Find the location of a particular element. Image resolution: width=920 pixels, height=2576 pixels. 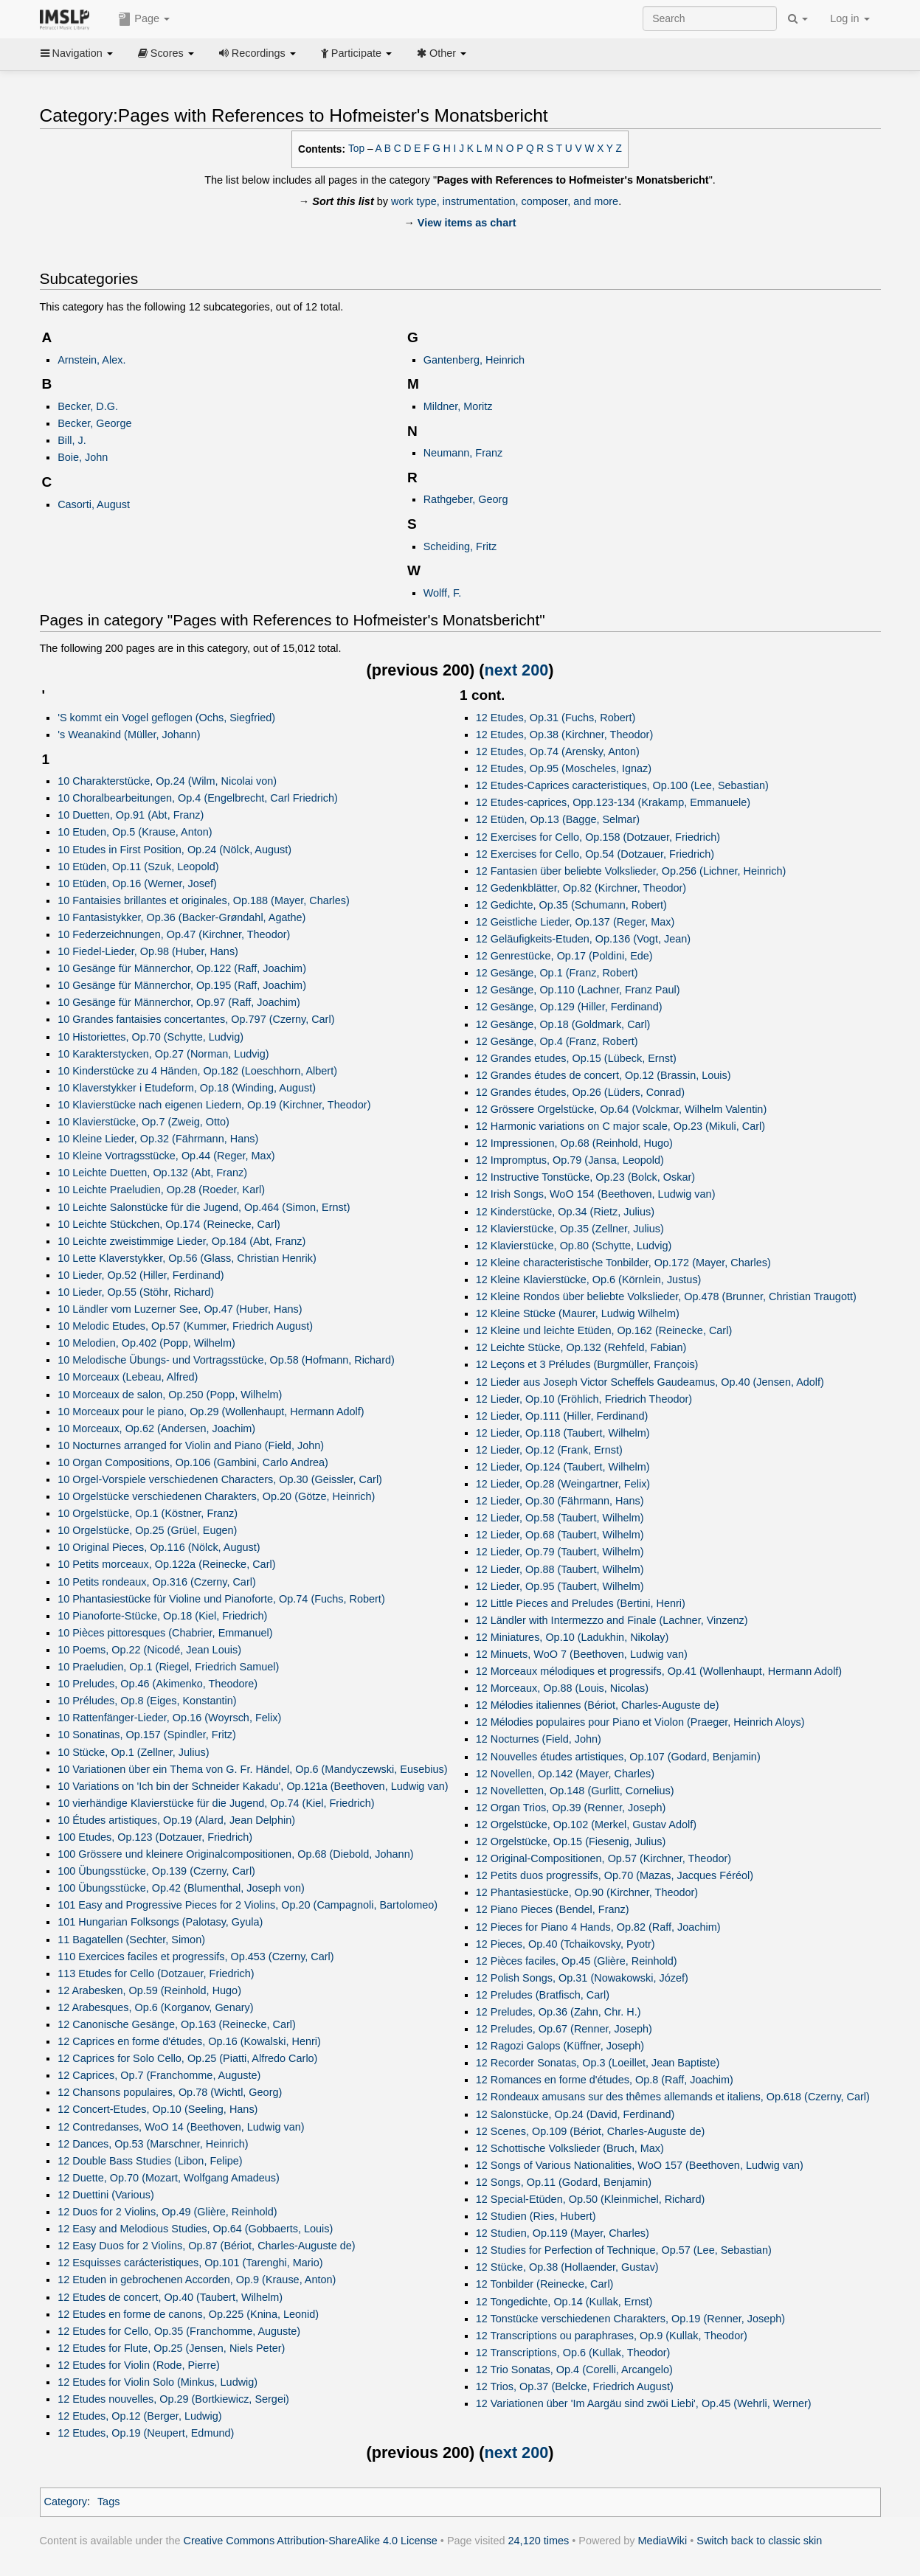

10 Federzeichnungen, Op.47 (Kirchner, Theodor) is located at coordinates (174, 934).